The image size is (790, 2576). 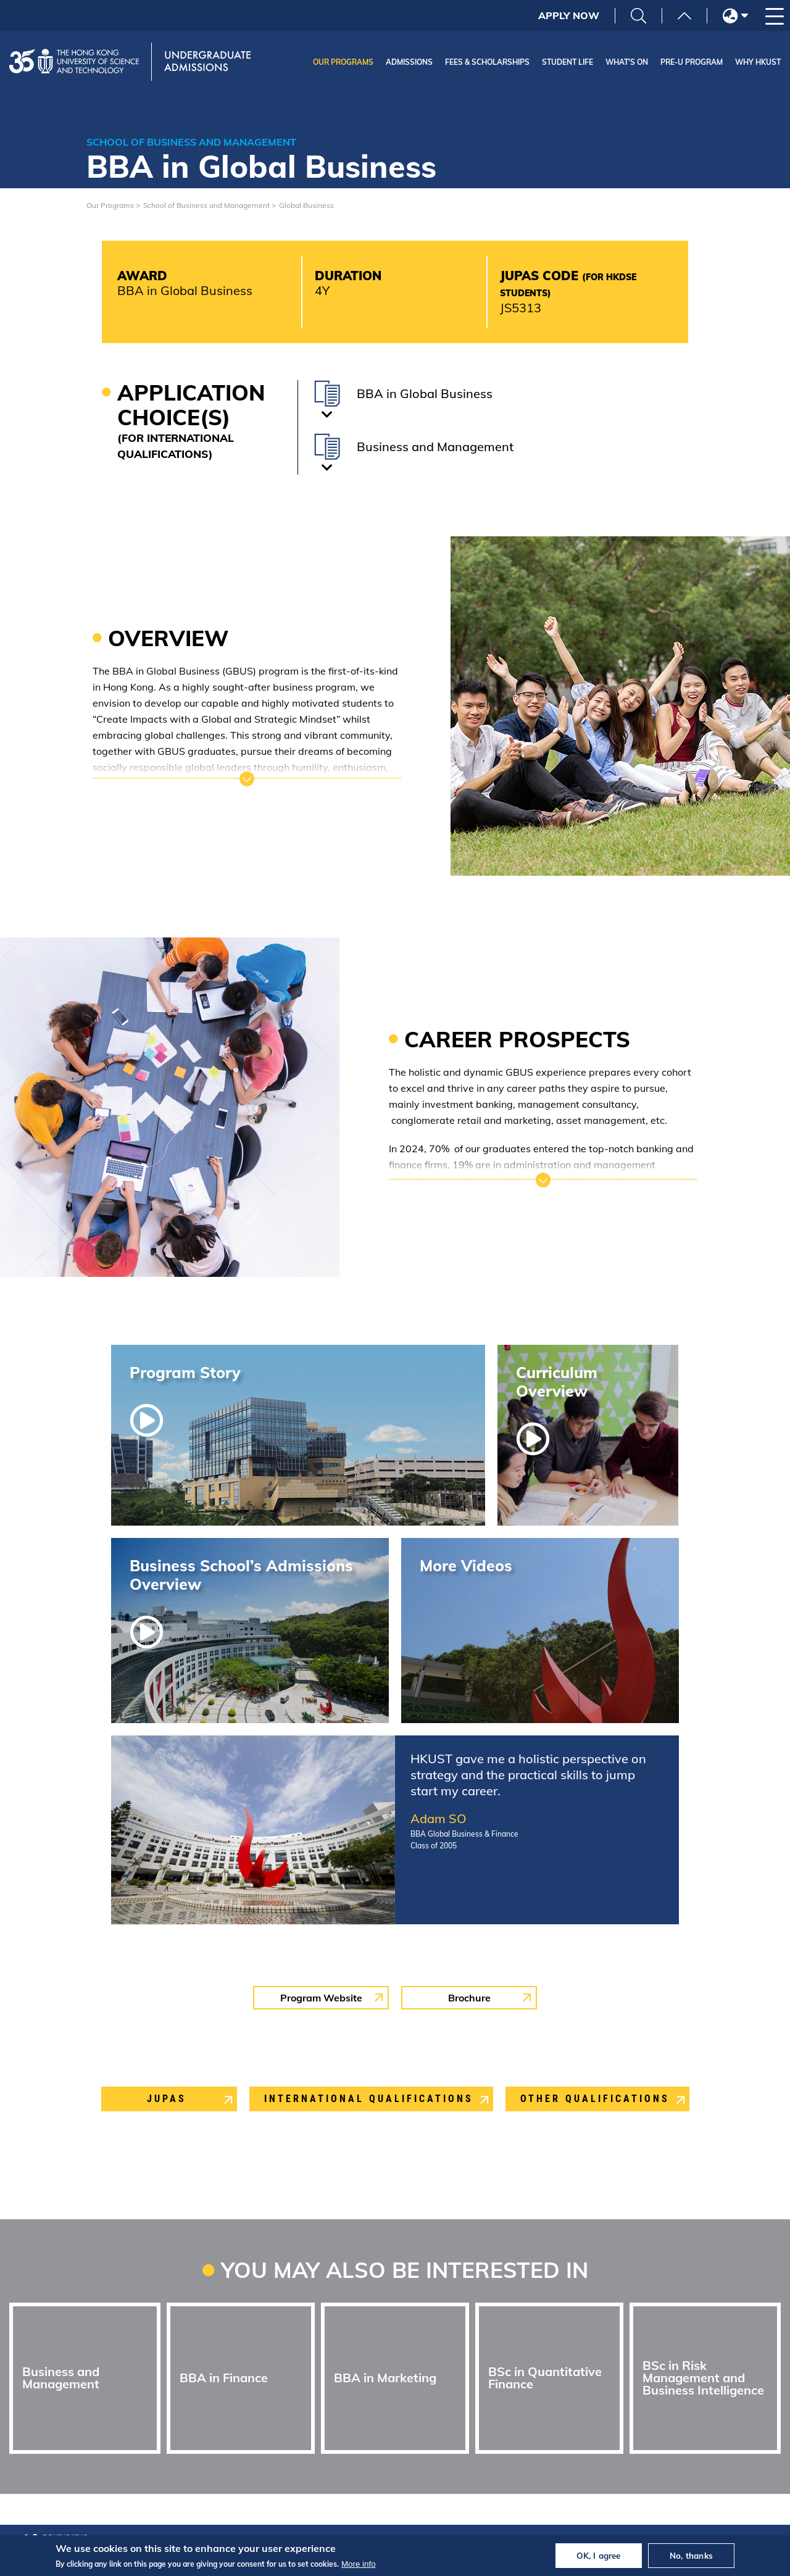 What do you see at coordinates (758, 62) in the screenshot?
I see `Why HKUST` at bounding box center [758, 62].